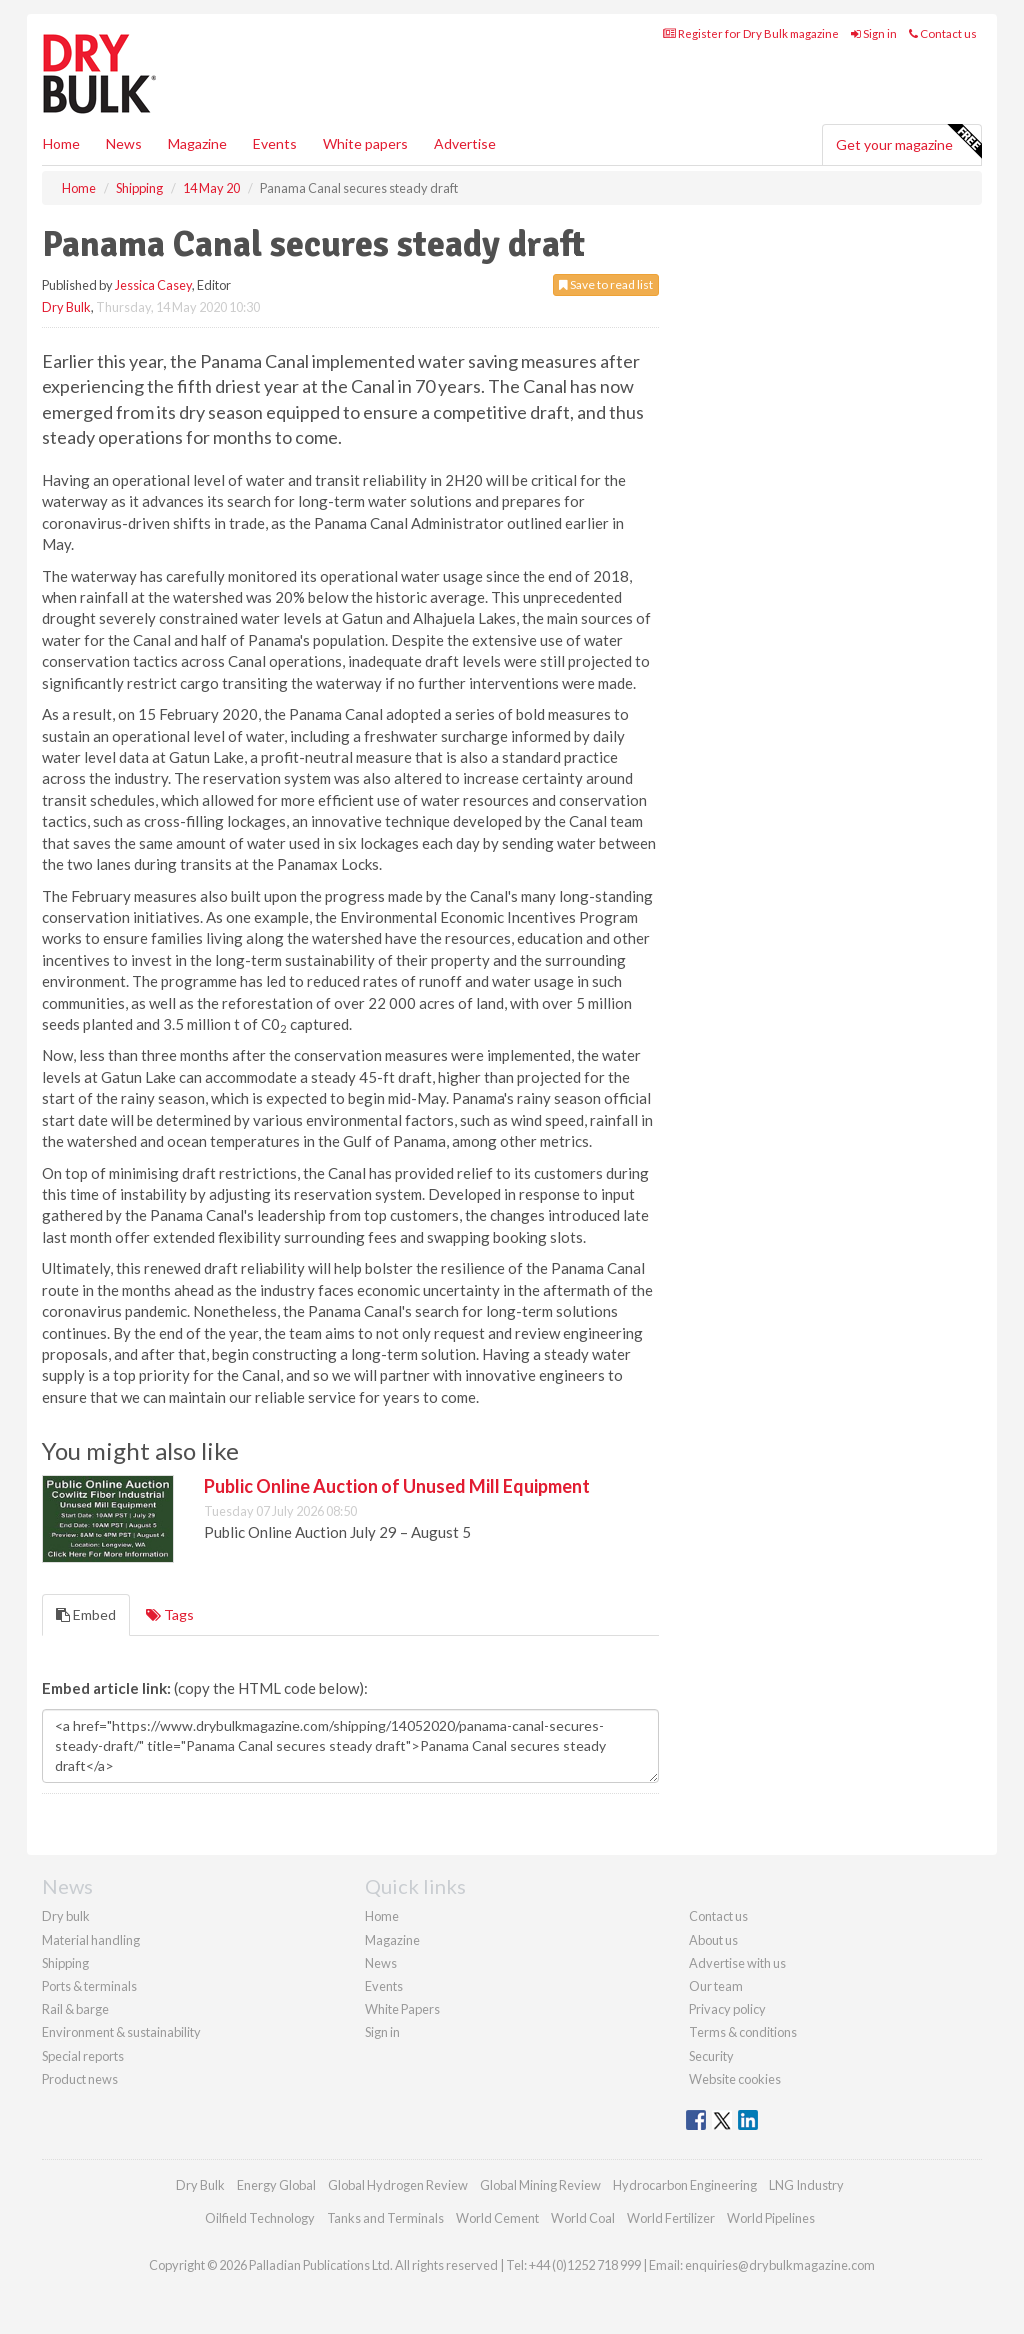  I want to click on Hydrocarbon Engineering, so click(685, 2185).